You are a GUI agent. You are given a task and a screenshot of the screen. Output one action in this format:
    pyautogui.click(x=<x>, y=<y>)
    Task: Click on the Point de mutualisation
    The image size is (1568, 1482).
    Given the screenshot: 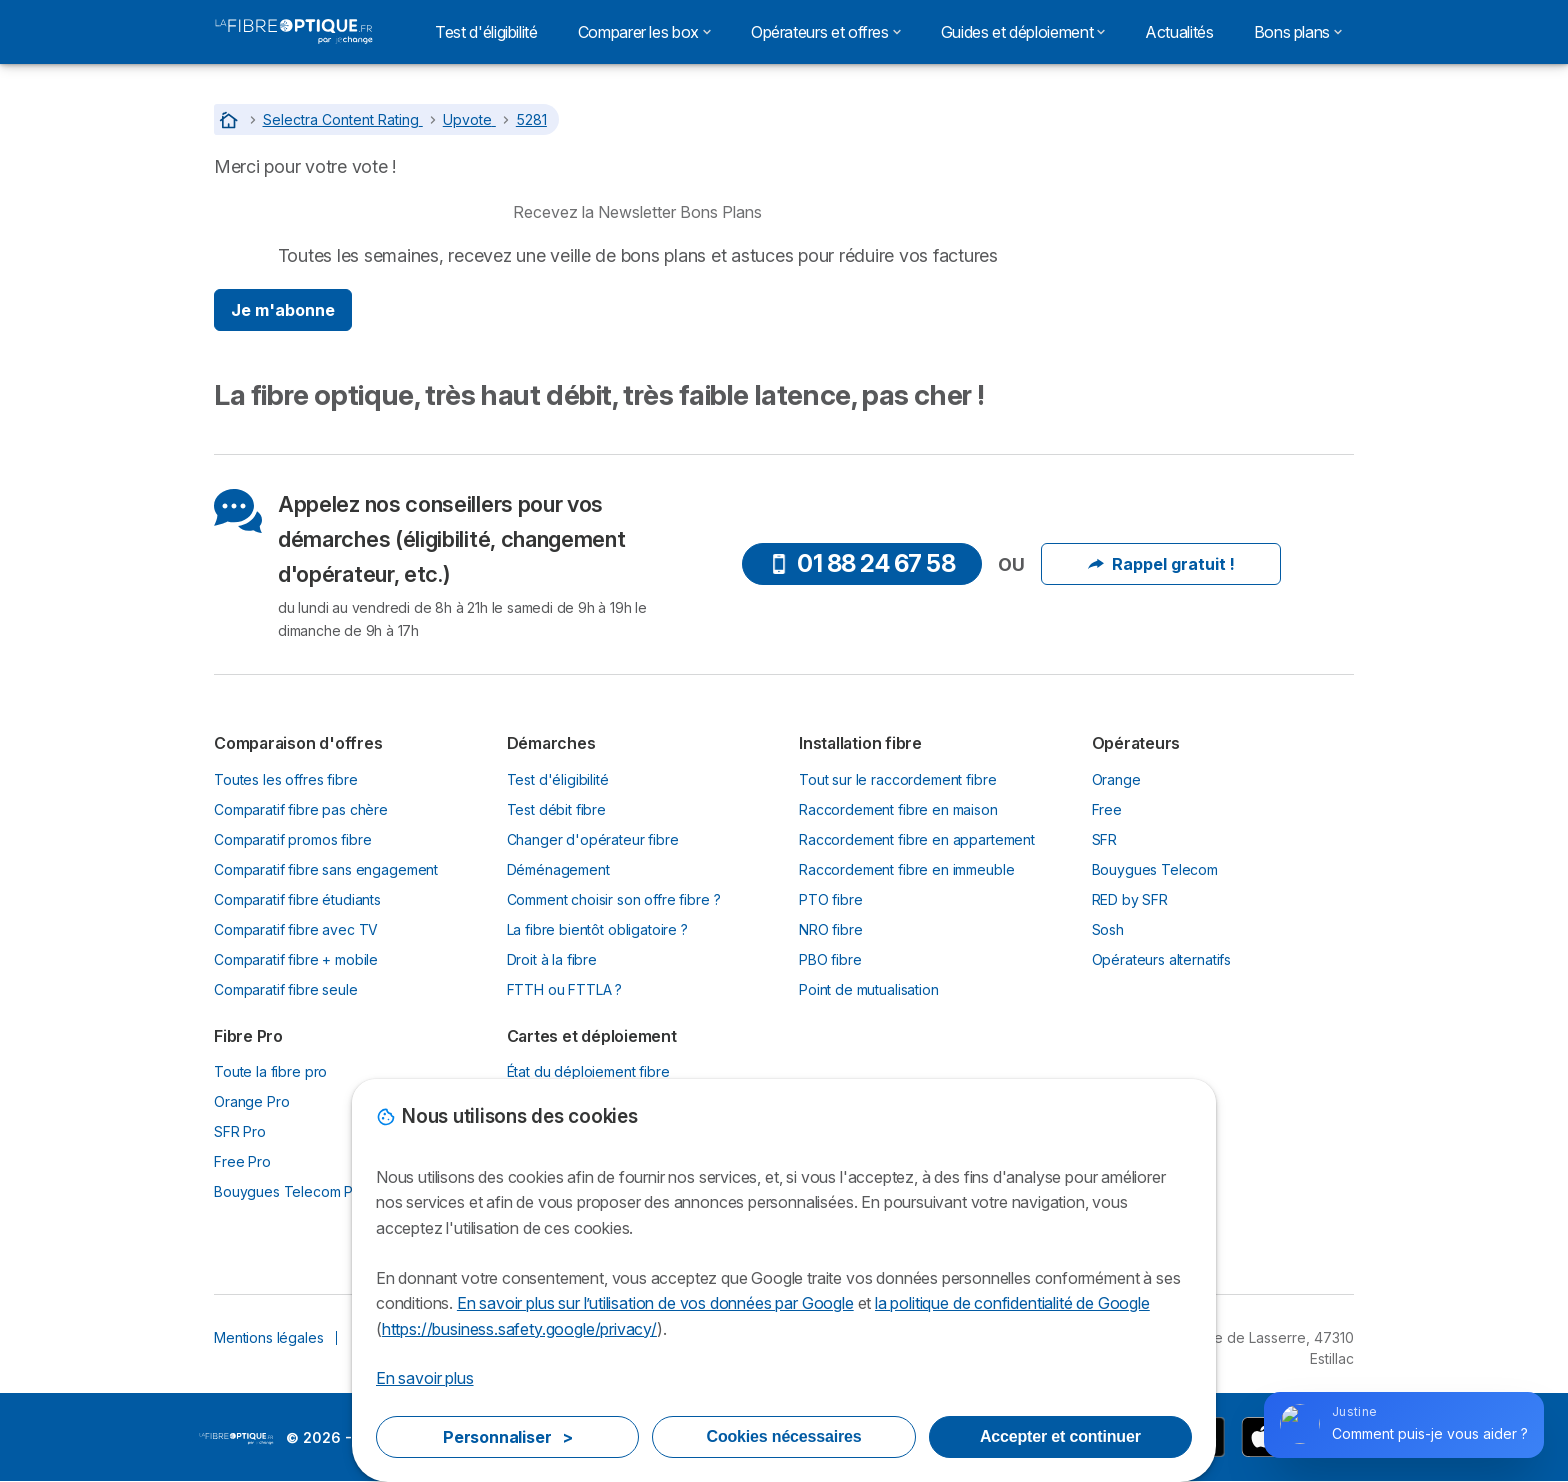 What is the action you would take?
    pyautogui.click(x=869, y=989)
    